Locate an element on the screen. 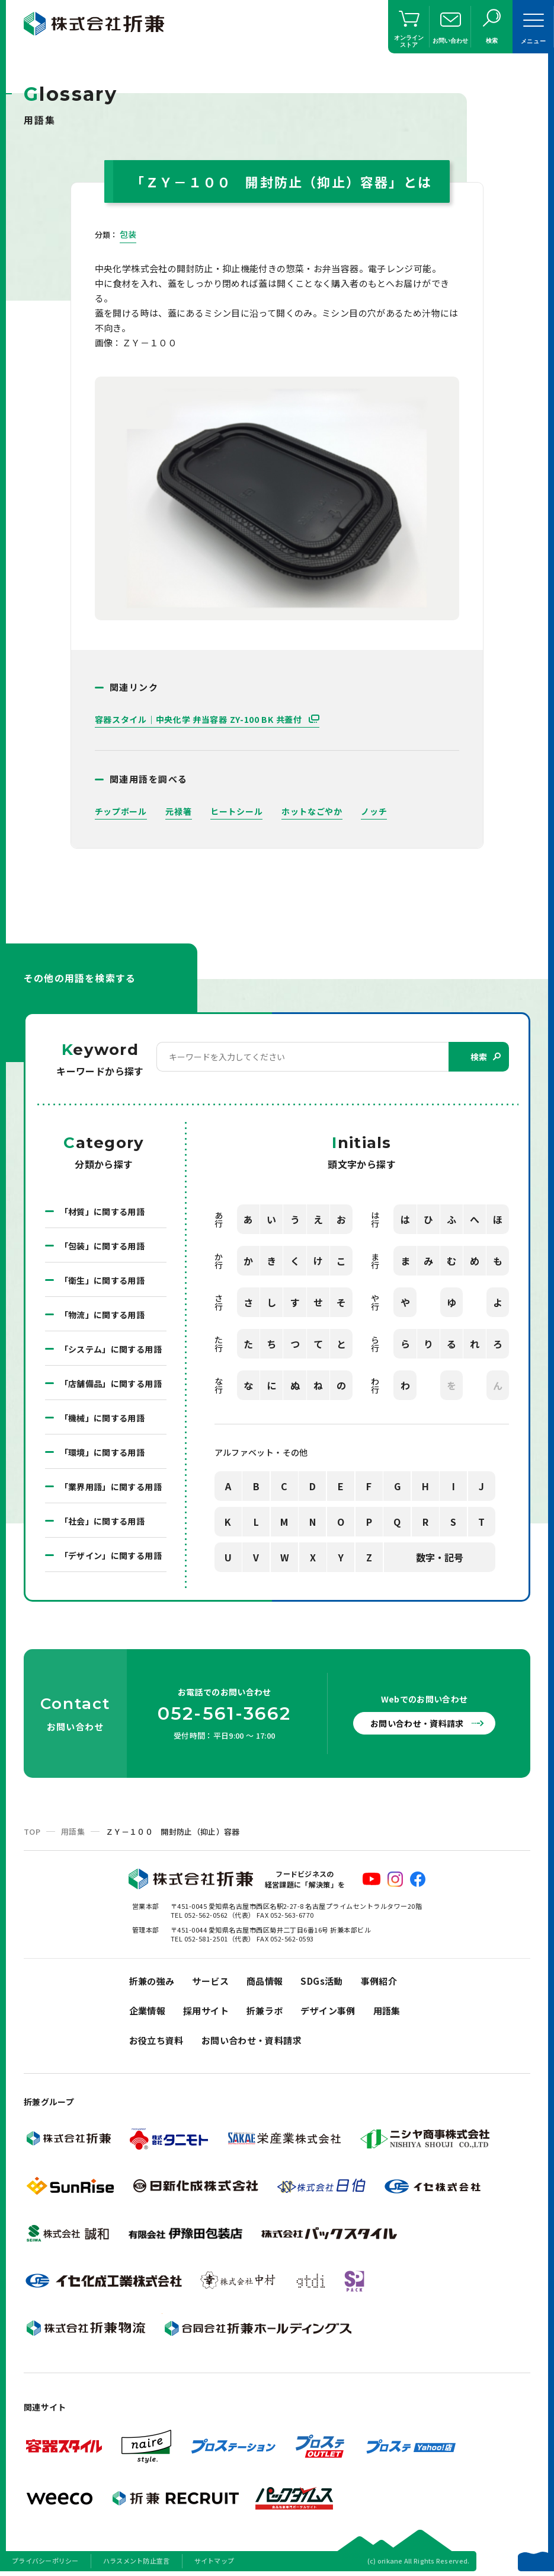 Image resolution: width=554 pixels, height=2576 pixels. 「デザイン」に関する用語 is located at coordinates (111, 1555).